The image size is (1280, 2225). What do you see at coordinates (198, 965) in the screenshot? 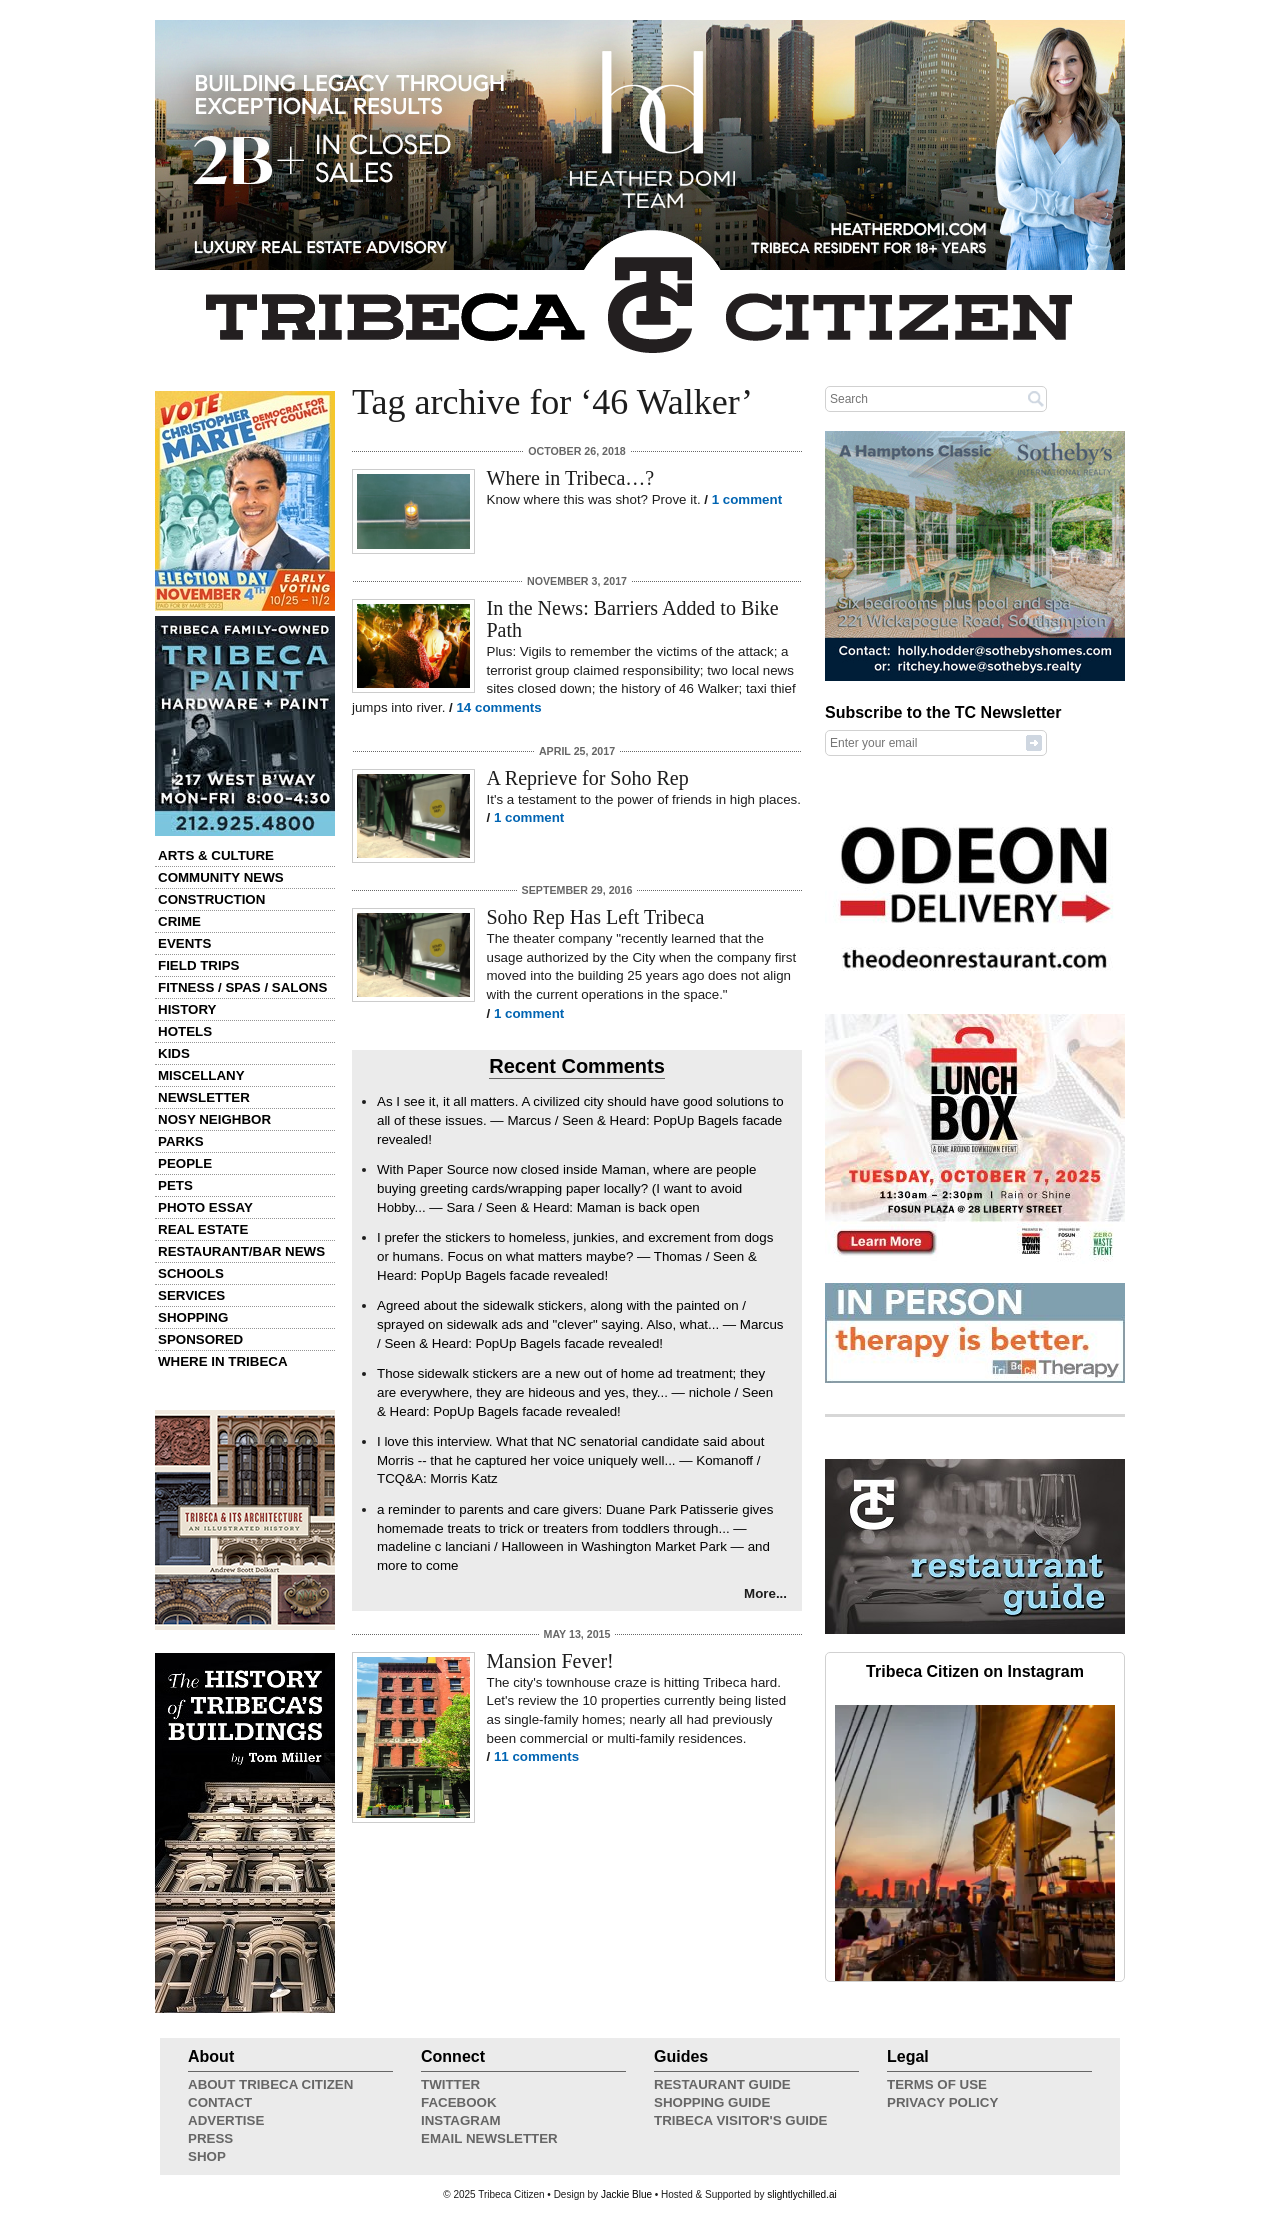
I see `Field Trips` at bounding box center [198, 965].